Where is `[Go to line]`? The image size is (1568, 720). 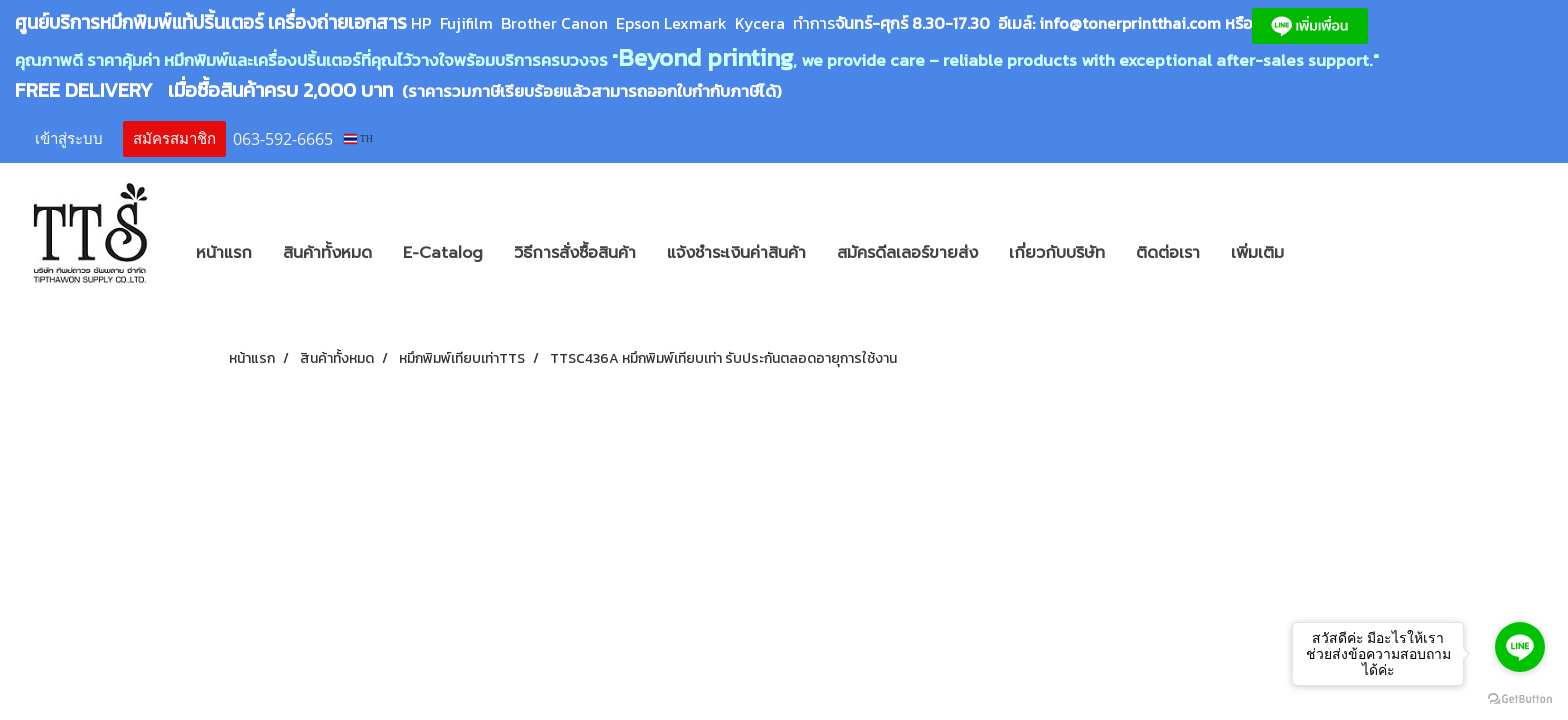
[Go to line] is located at coordinates (1520, 647).